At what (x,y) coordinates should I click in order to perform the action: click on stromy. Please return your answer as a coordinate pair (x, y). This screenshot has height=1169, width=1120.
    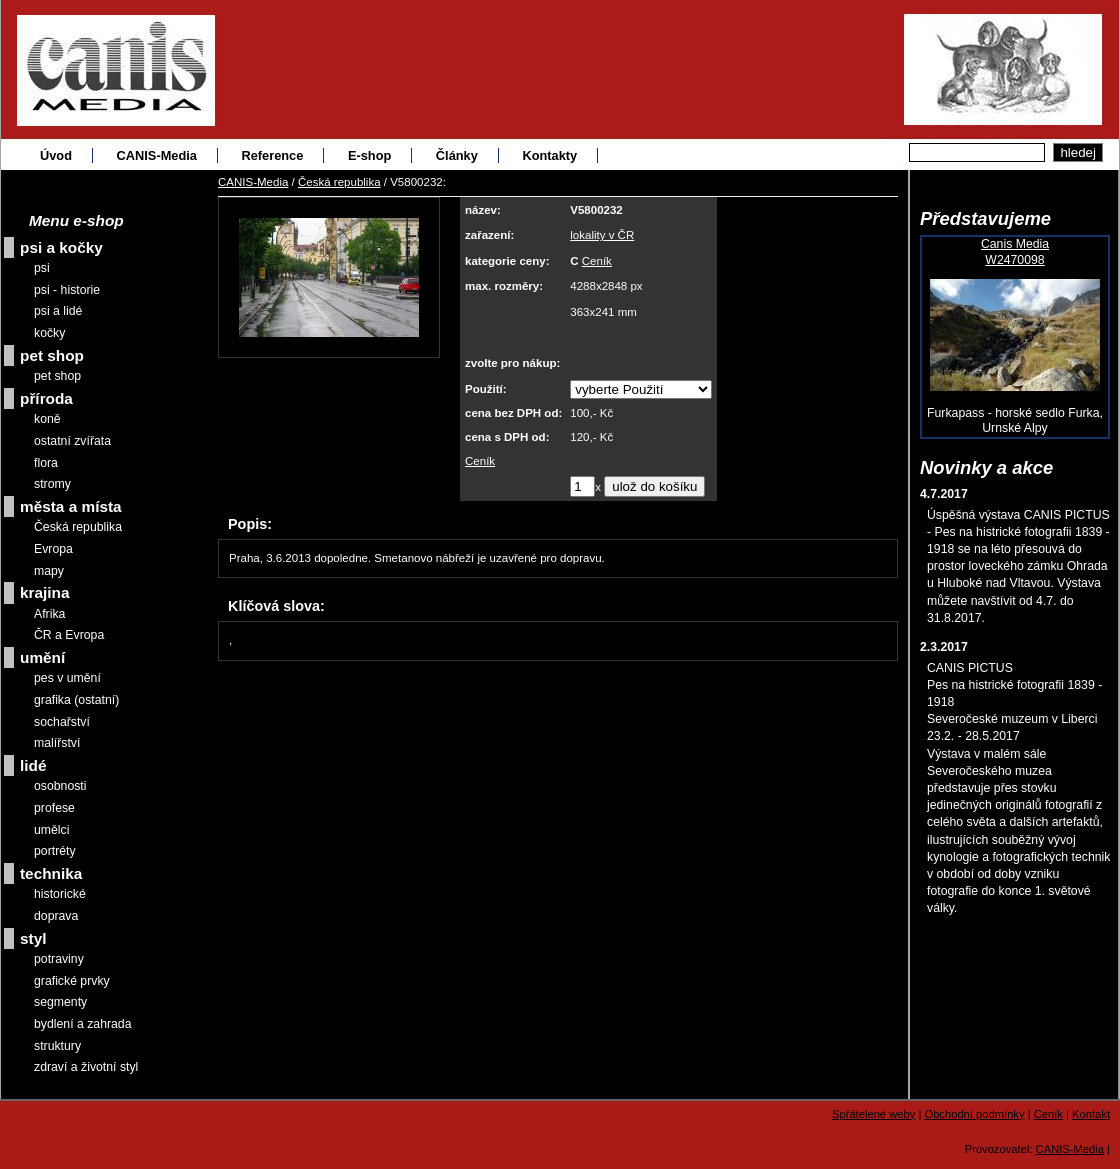
    Looking at the image, I should click on (52, 484).